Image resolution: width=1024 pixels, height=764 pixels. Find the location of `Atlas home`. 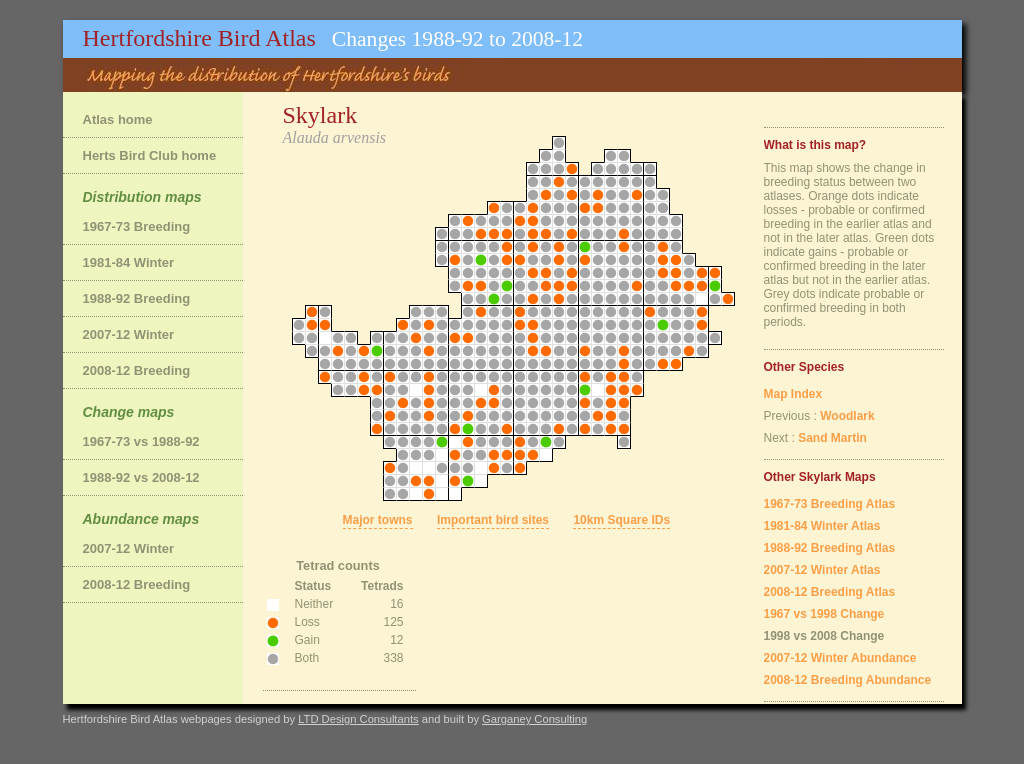

Atlas home is located at coordinates (118, 119).